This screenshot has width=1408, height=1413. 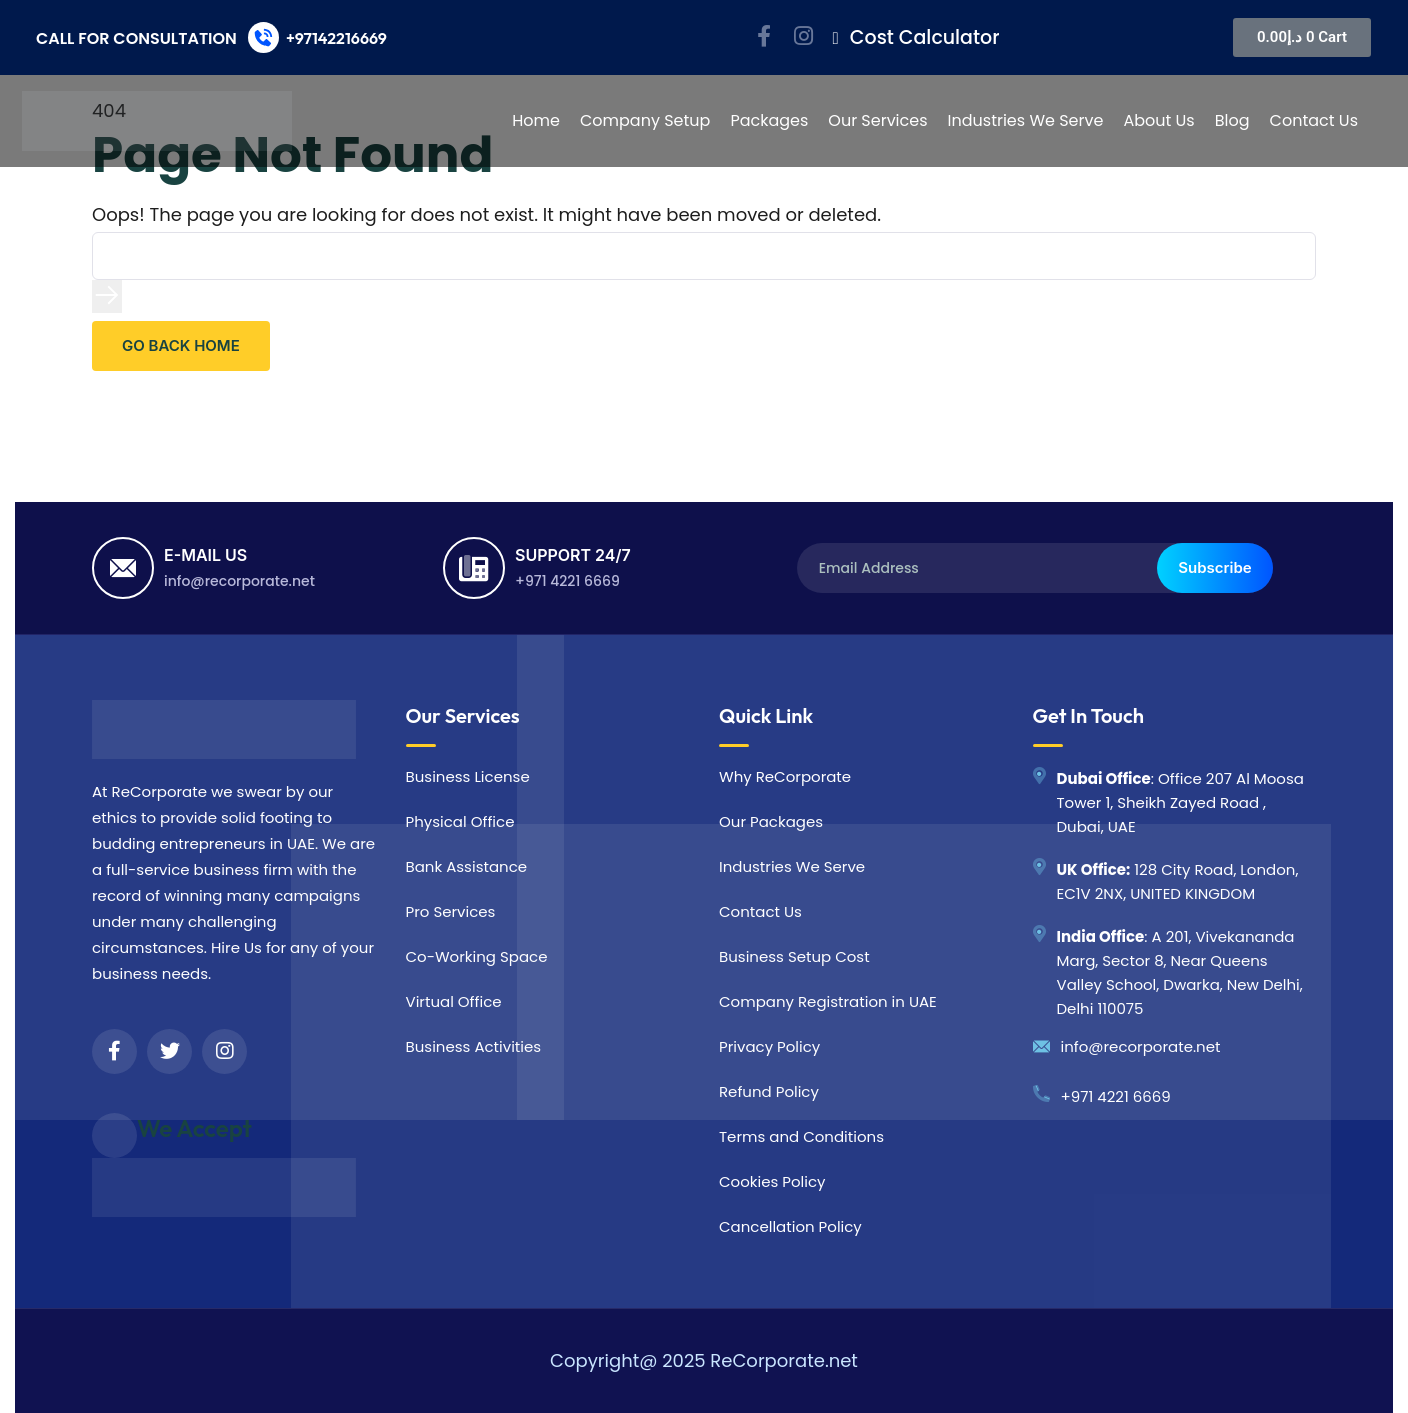 I want to click on GO BACK HOME, so click(x=181, y=345).